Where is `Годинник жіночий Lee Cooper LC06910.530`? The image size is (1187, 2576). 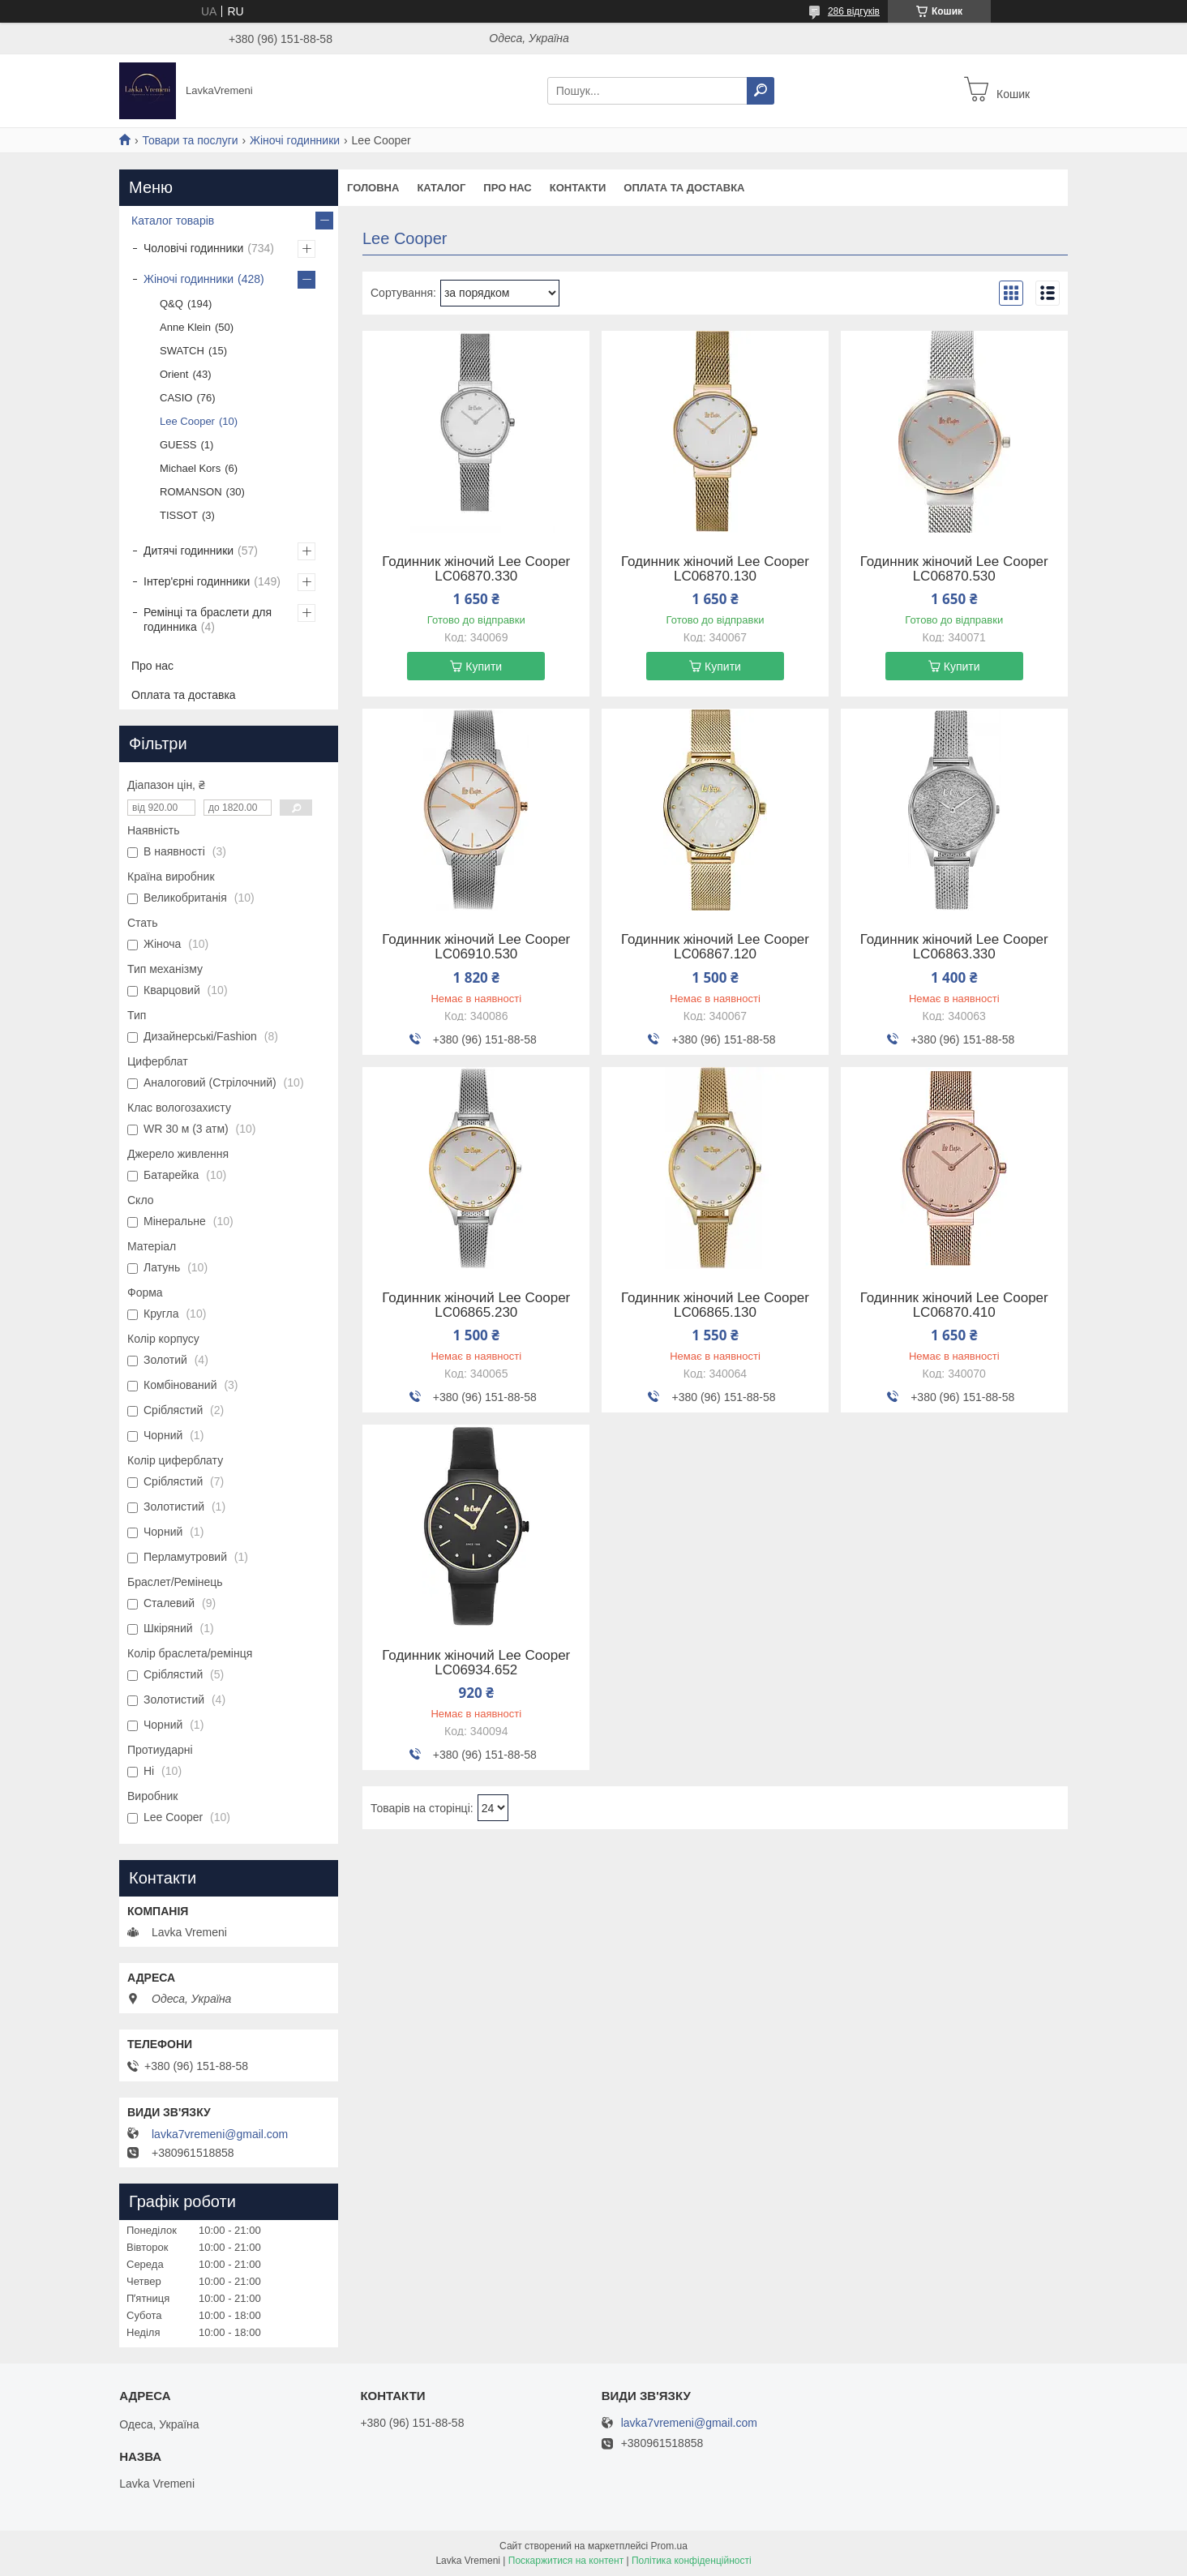 Годинник жіночий Lee Cooper LC06910.530 is located at coordinates (476, 947).